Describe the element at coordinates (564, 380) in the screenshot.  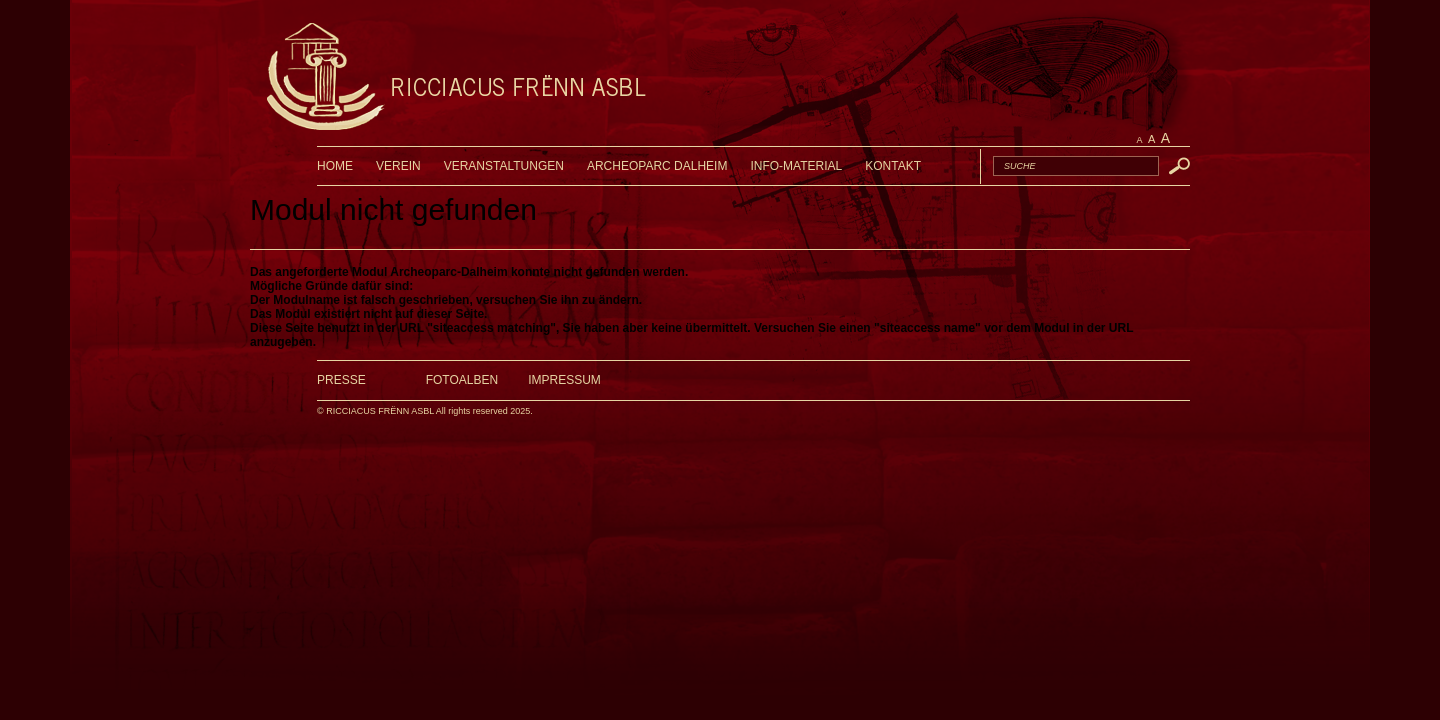
I see `Impressum` at that location.